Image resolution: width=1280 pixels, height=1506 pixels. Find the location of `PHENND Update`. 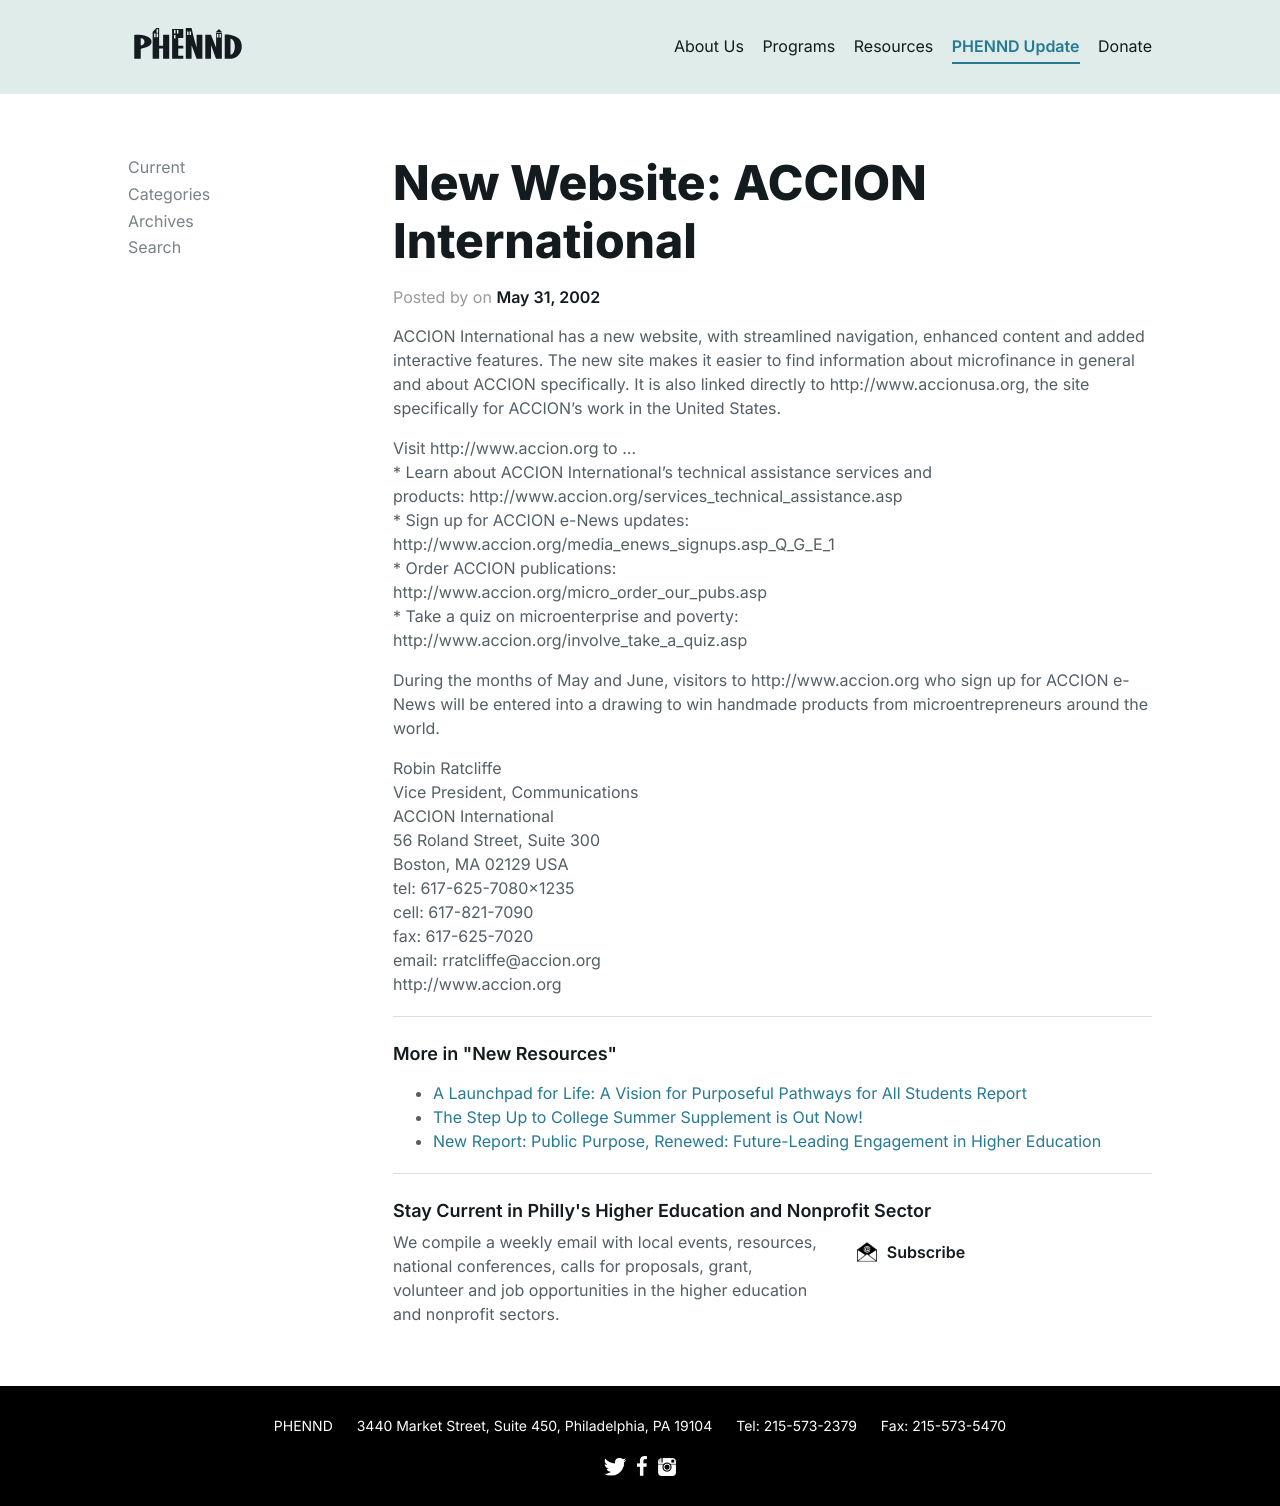

PHENND Update is located at coordinates (1016, 46).